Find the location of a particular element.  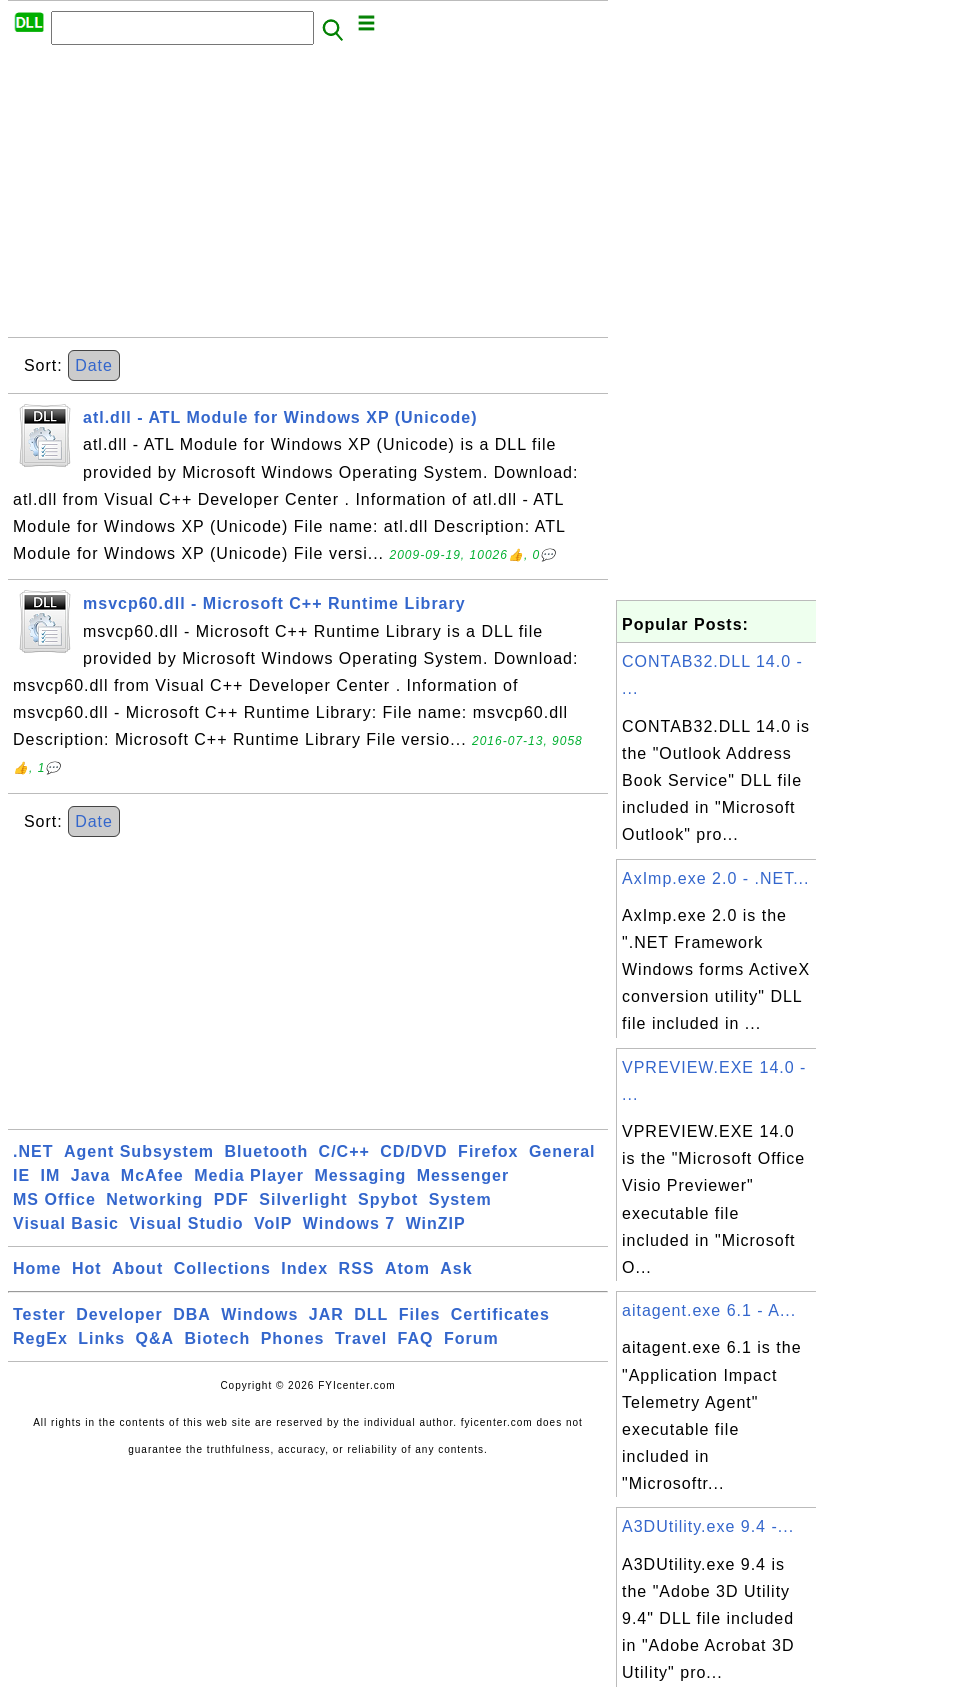

About is located at coordinates (137, 1268).